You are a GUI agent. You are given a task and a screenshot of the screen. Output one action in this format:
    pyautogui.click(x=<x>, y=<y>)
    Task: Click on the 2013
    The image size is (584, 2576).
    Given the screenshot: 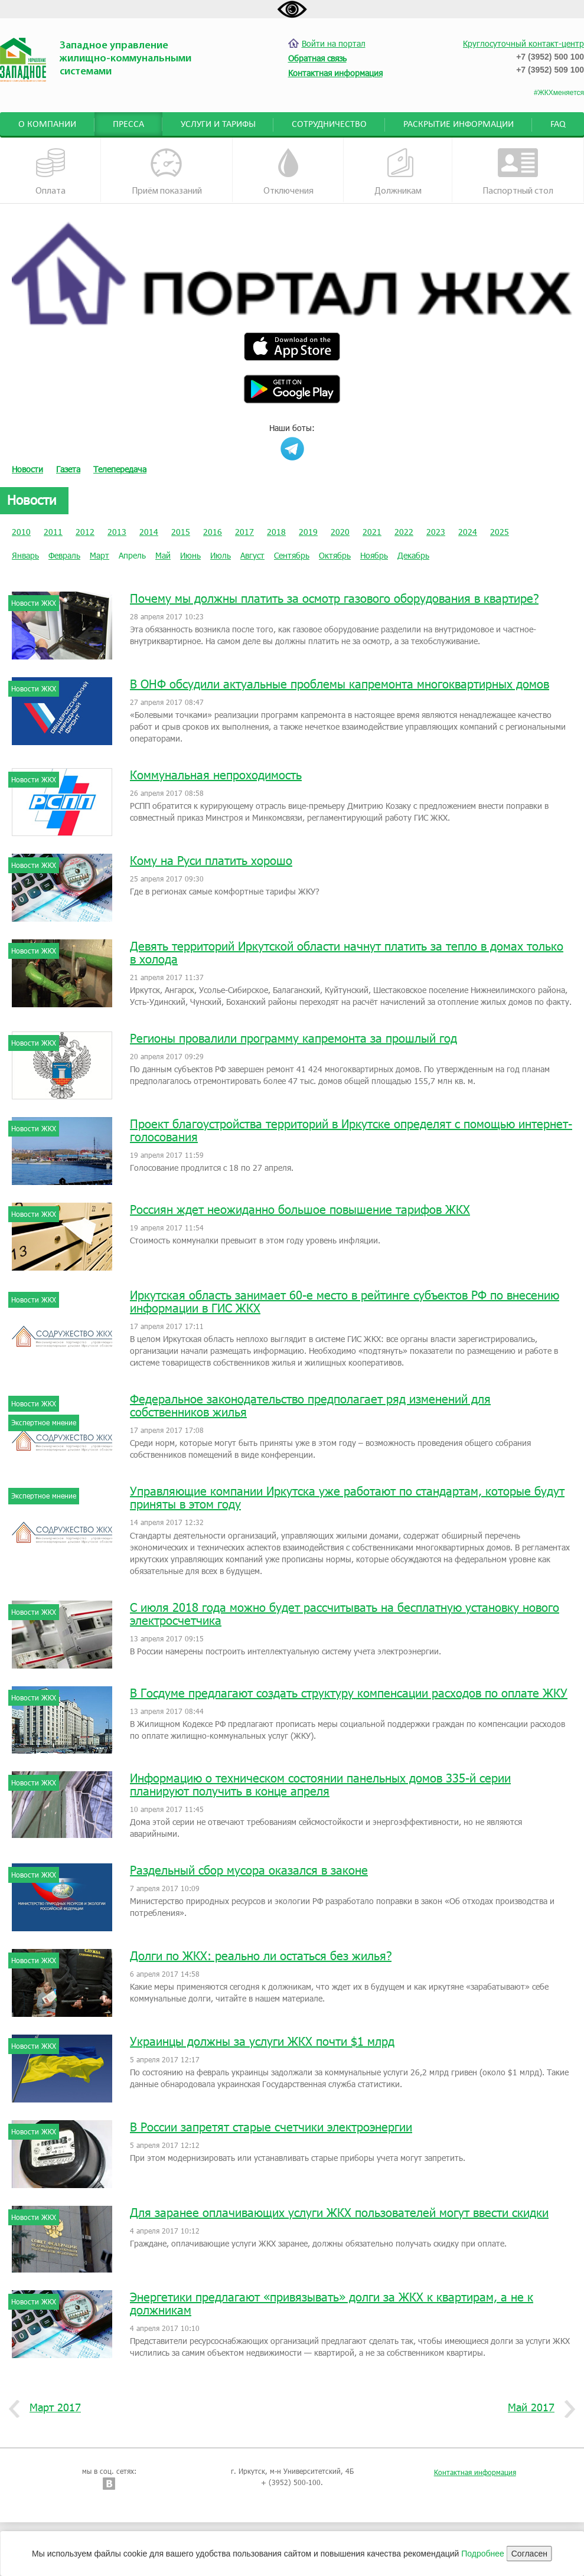 What is the action you would take?
    pyautogui.click(x=116, y=532)
    